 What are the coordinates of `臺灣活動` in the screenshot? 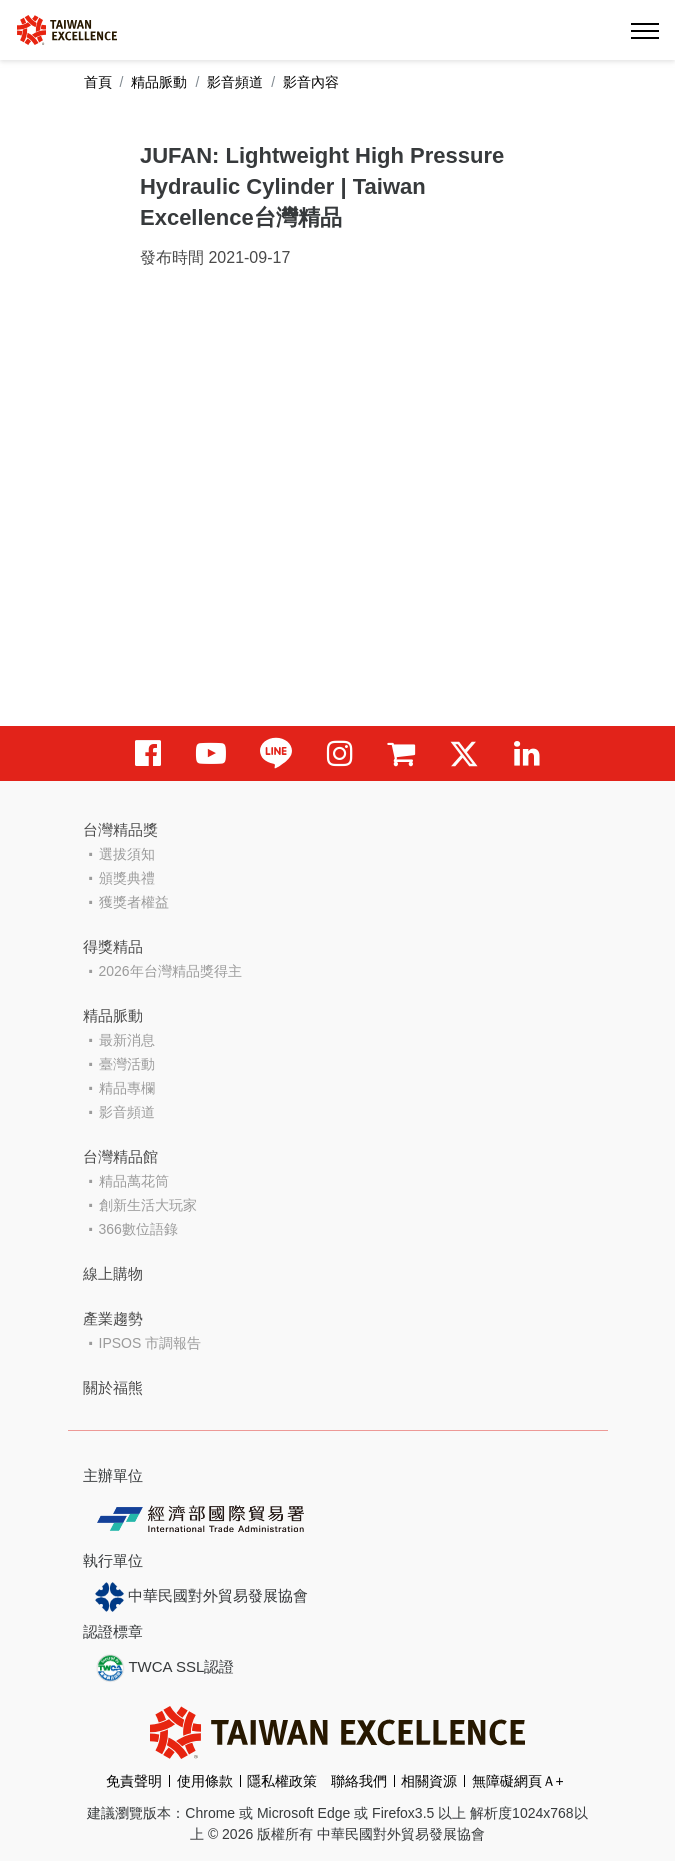 It's located at (127, 1064).